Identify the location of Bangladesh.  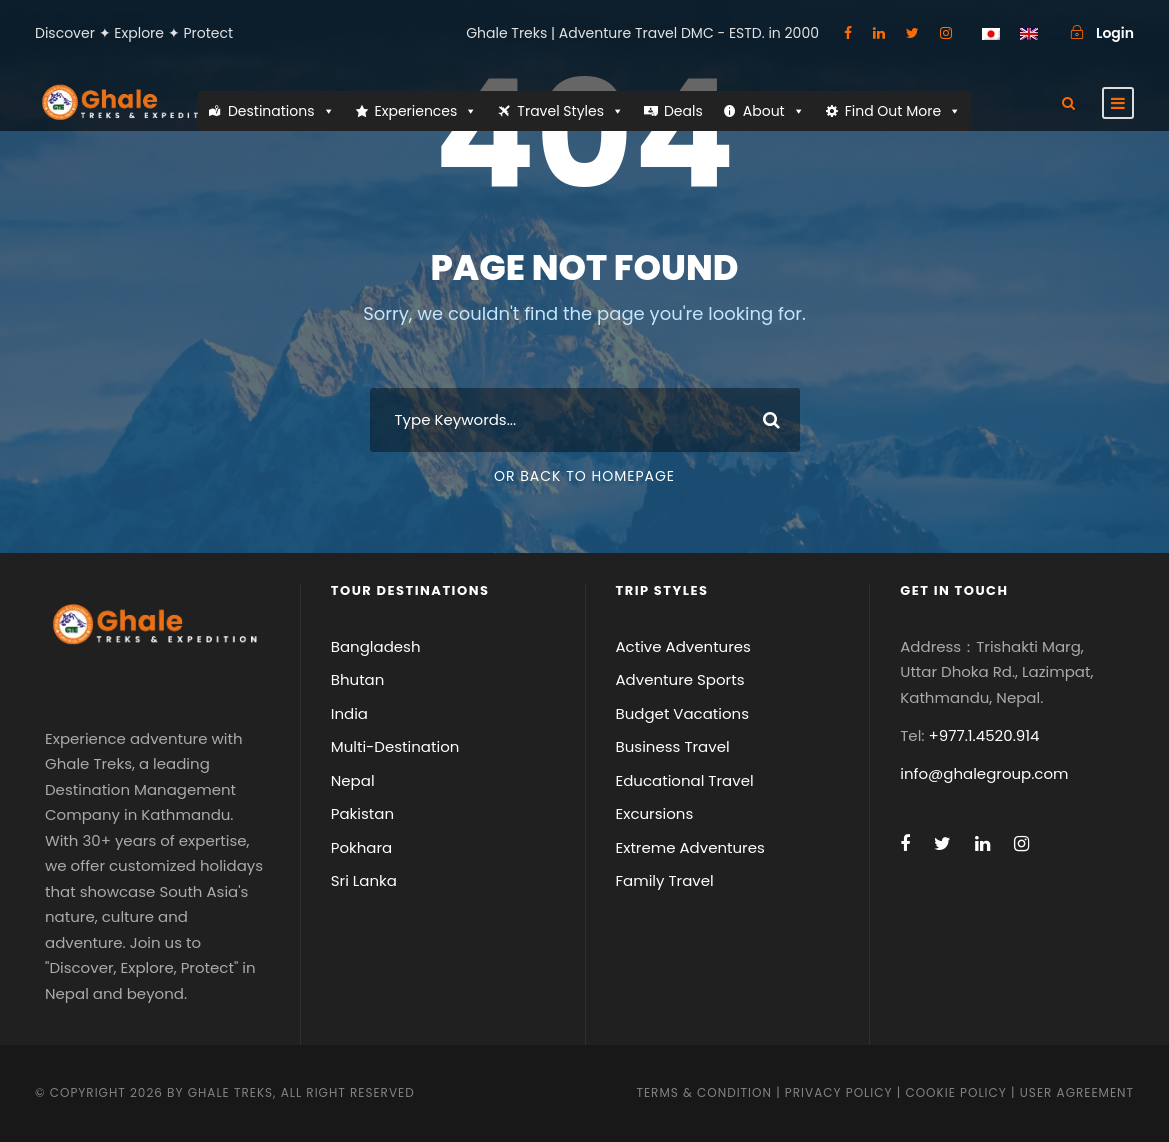
(376, 646).